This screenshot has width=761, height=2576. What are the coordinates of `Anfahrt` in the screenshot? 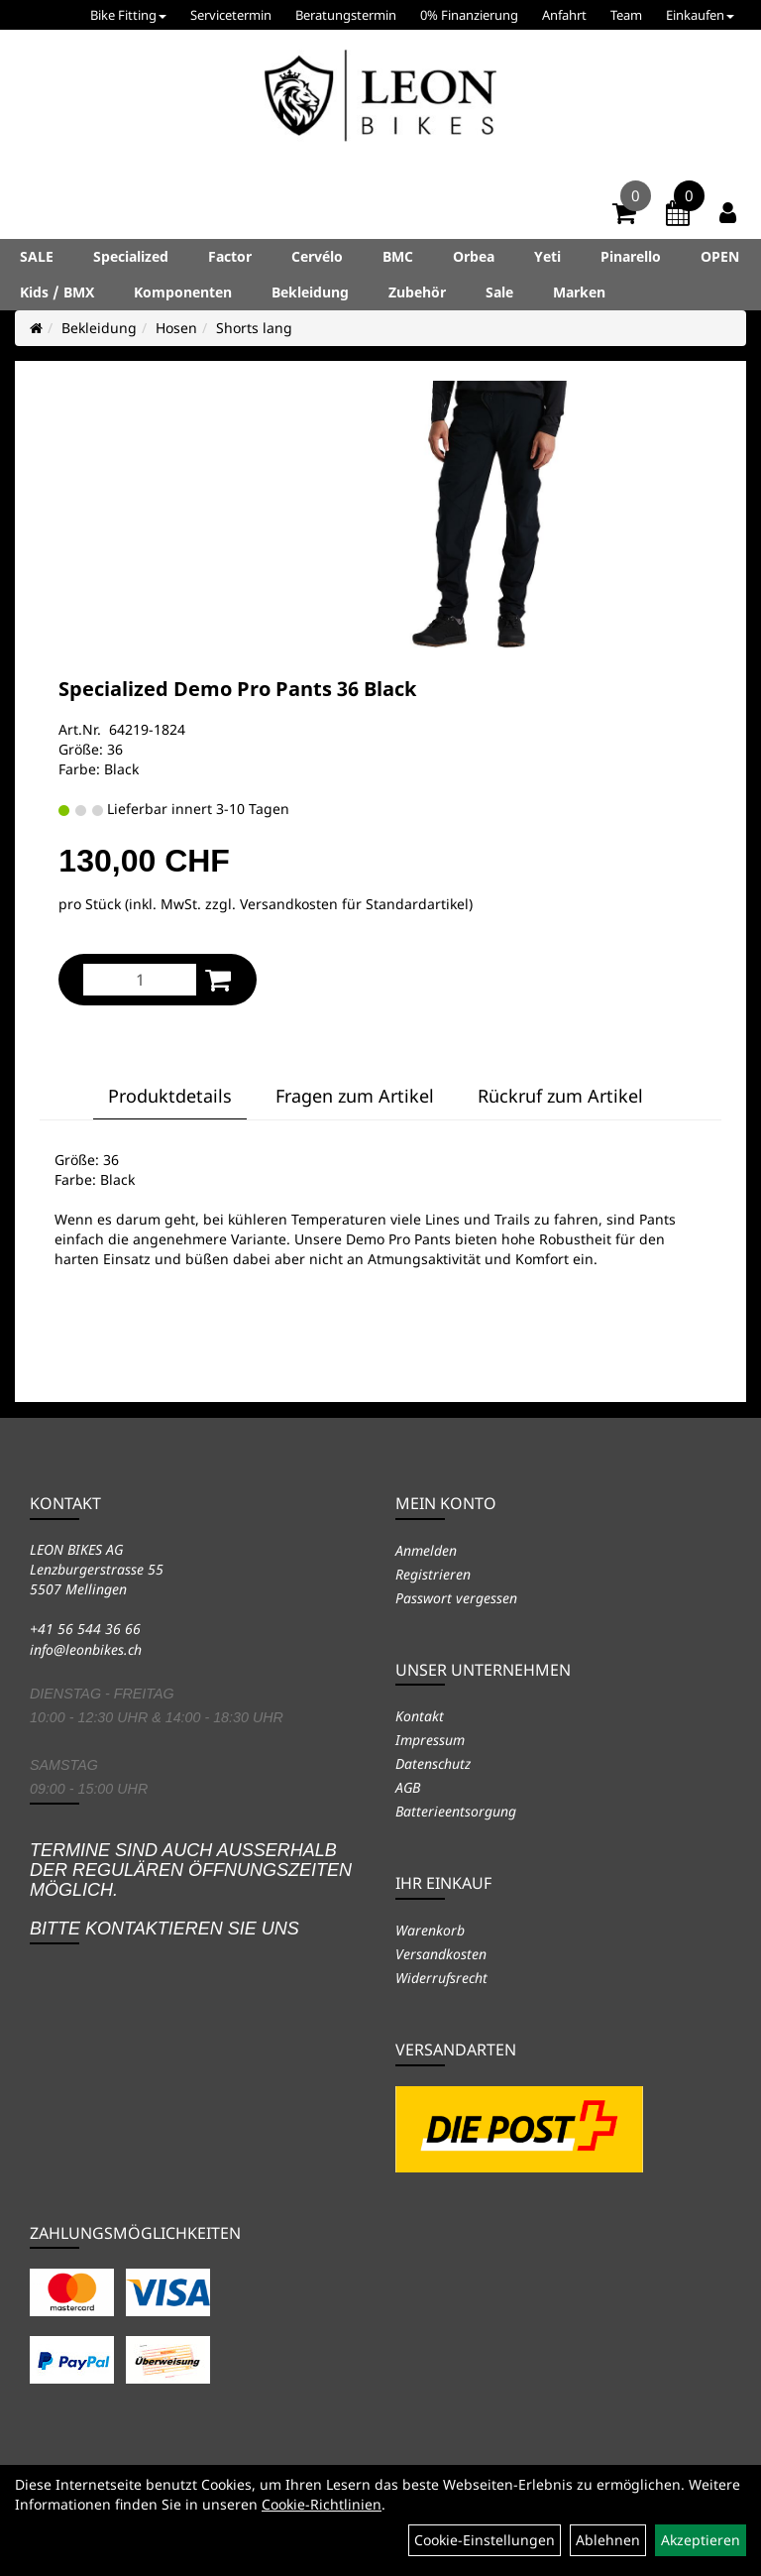 It's located at (564, 15).